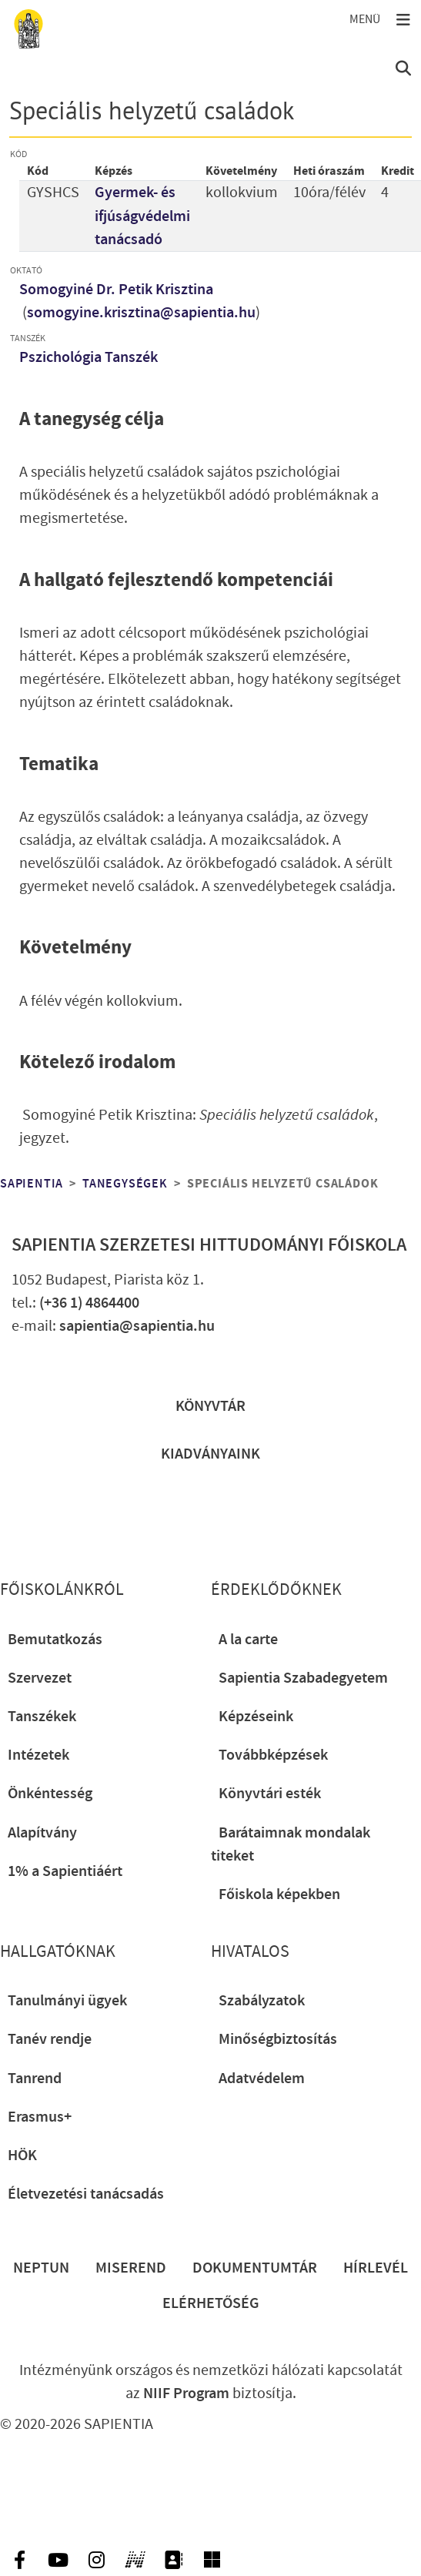 Image resolution: width=421 pixels, height=2576 pixels. What do you see at coordinates (35, 2079) in the screenshot?
I see `Tanrend` at bounding box center [35, 2079].